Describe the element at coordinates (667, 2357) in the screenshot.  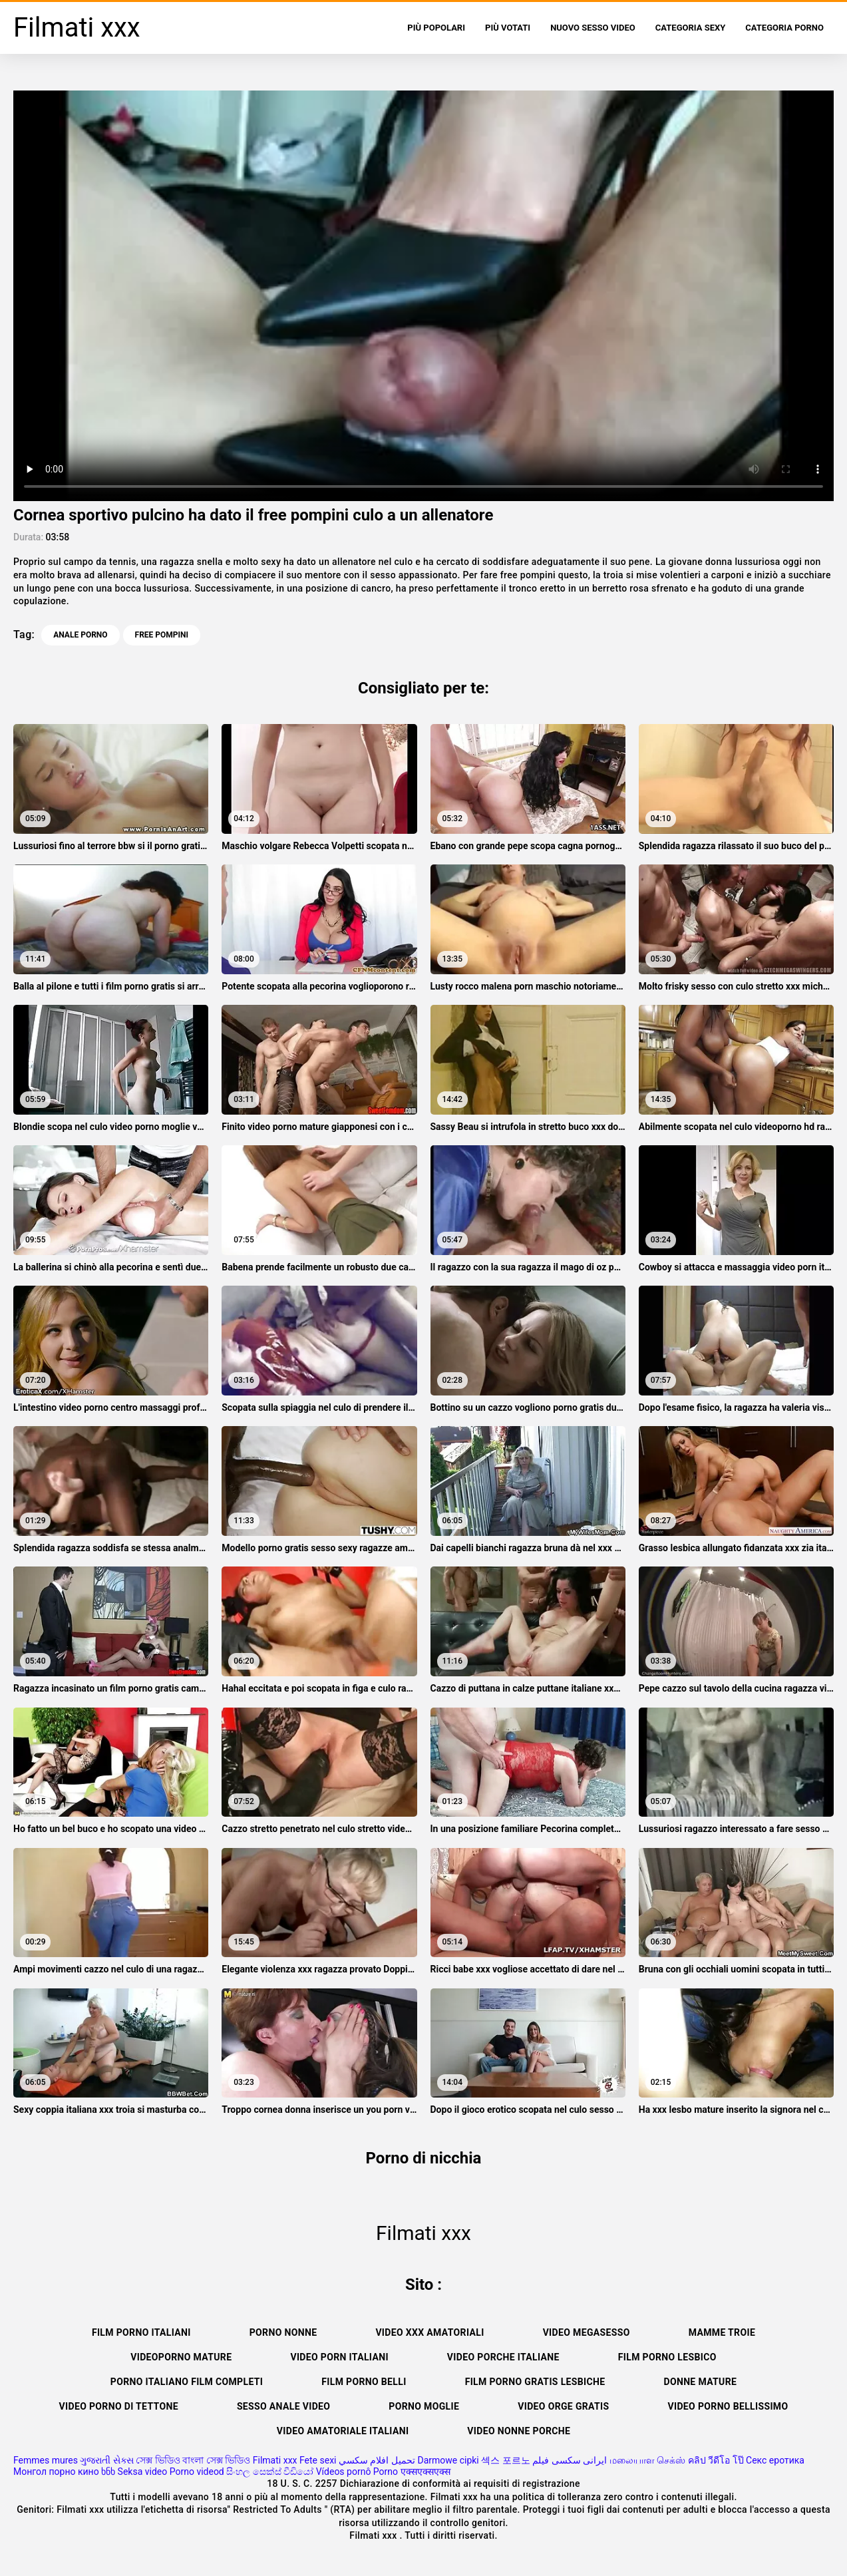
I see `Film porno lesbico` at that location.